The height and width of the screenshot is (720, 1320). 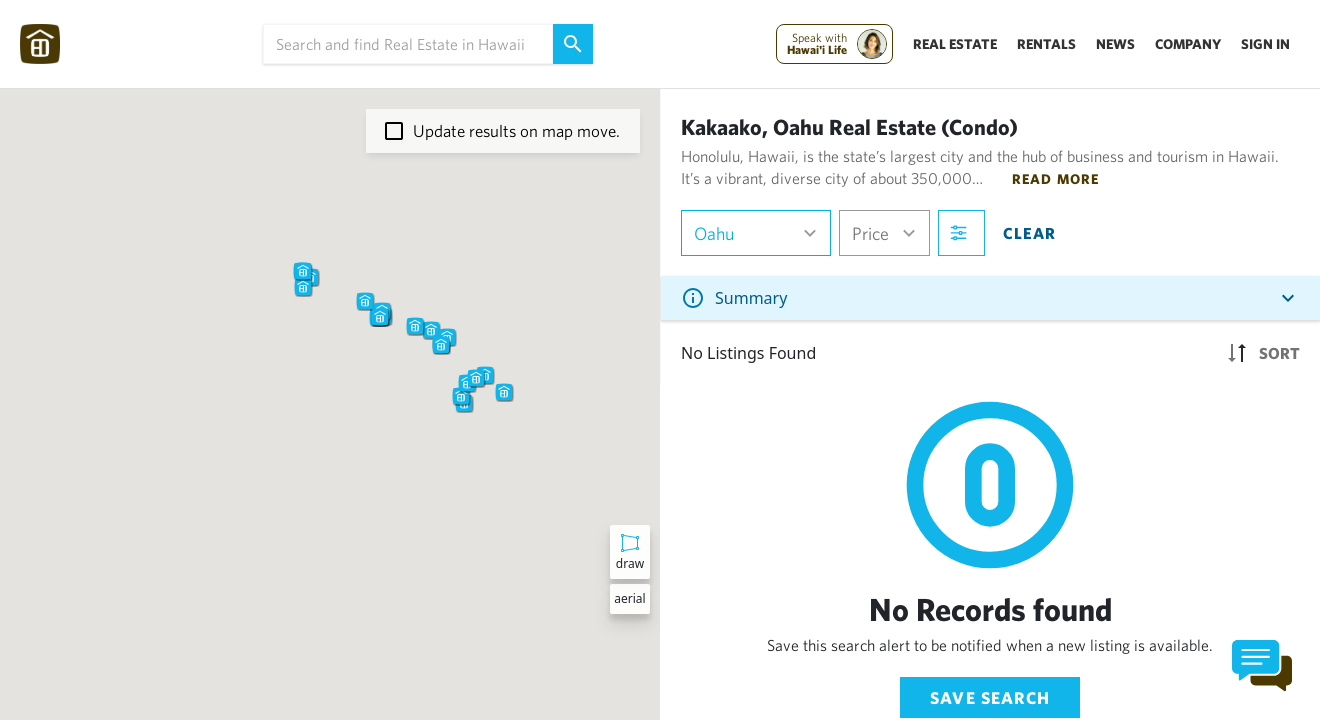 What do you see at coordinates (1046, 44) in the screenshot?
I see `Rentals` at bounding box center [1046, 44].